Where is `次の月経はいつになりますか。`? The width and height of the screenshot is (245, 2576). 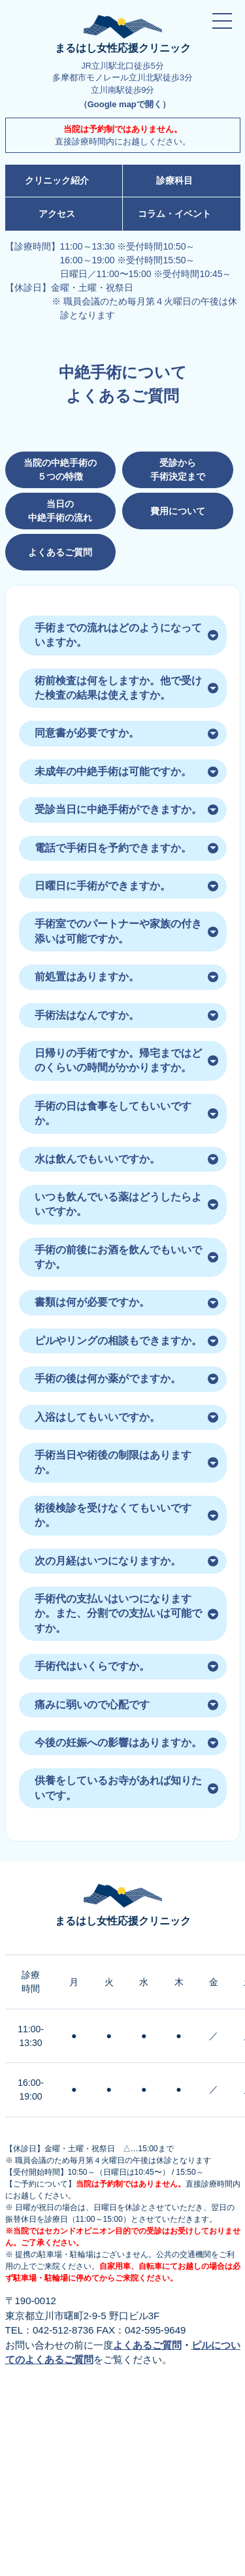 次の月経はいつになりますか。 is located at coordinates (108, 1560).